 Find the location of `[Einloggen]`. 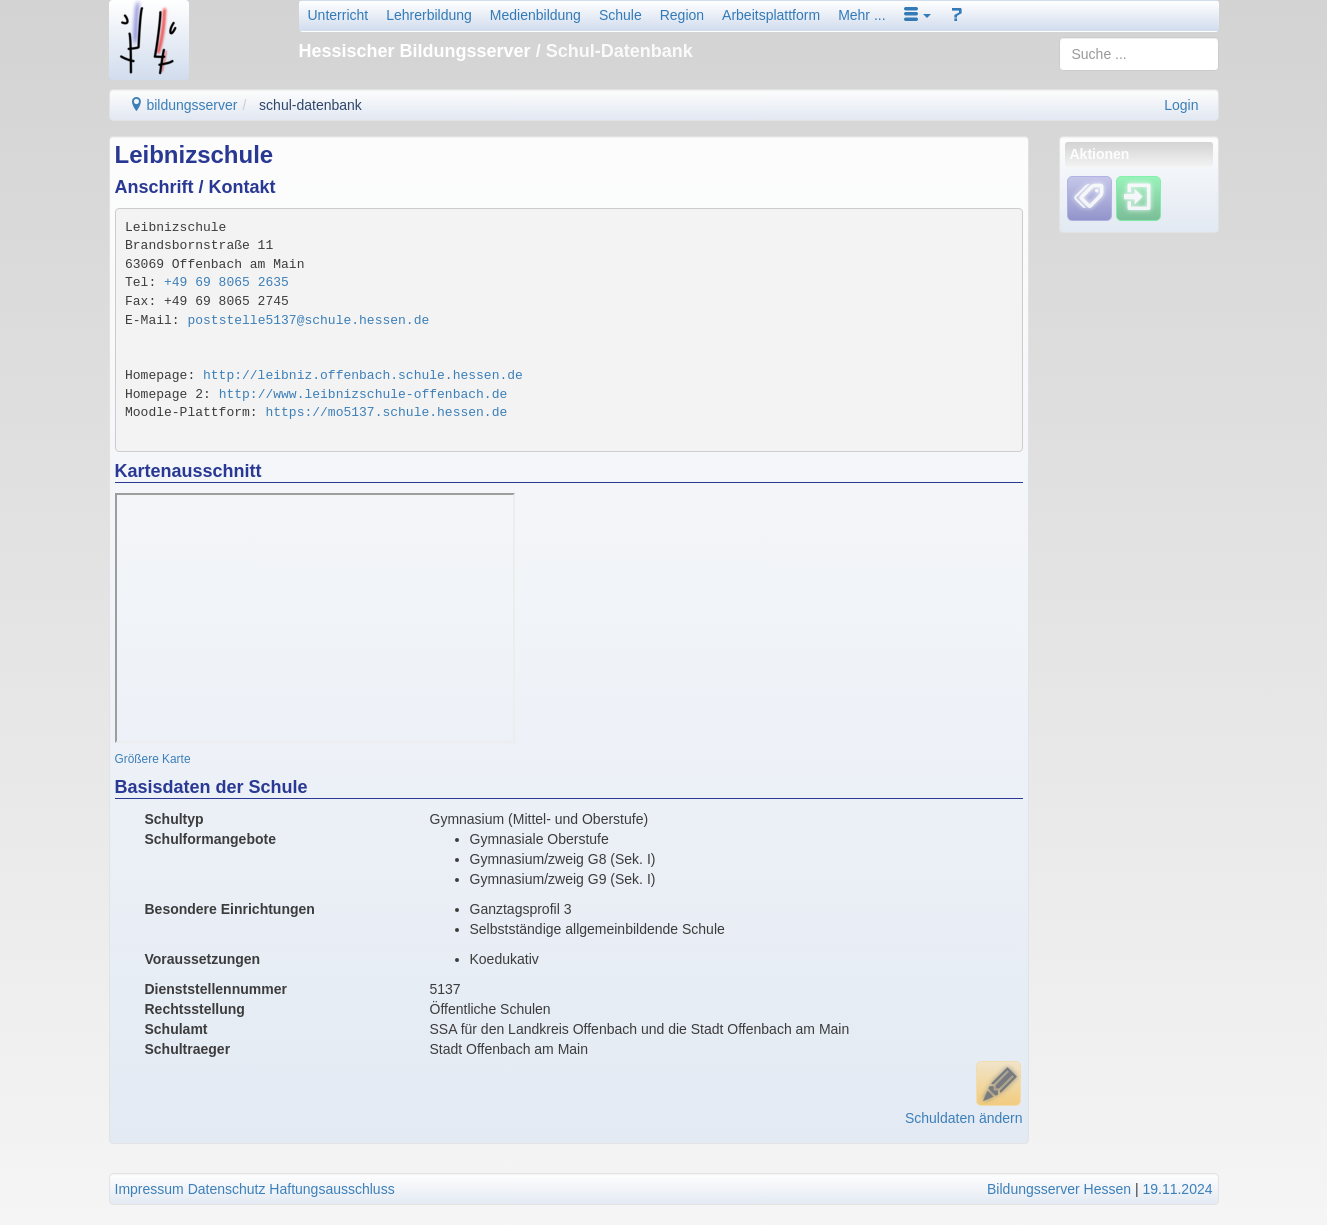

[Einloggen] is located at coordinates (1138, 198).